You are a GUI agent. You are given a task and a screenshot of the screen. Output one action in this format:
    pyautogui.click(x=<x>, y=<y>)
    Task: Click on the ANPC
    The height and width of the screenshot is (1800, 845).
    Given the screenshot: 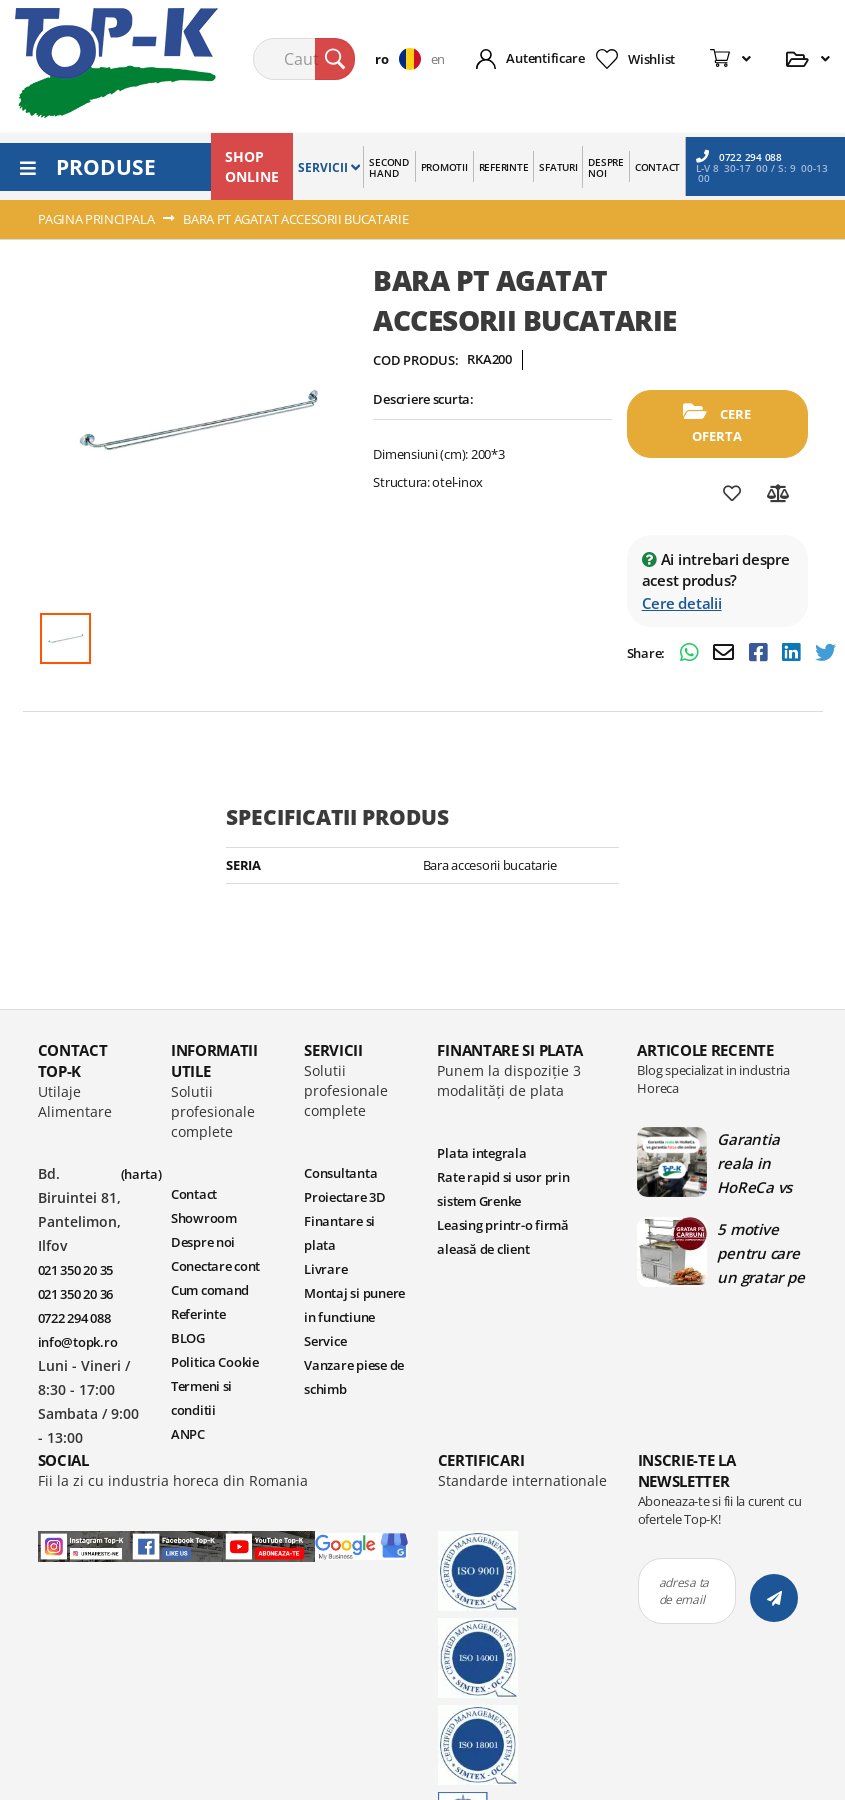 What is the action you would take?
    pyautogui.click(x=188, y=1434)
    